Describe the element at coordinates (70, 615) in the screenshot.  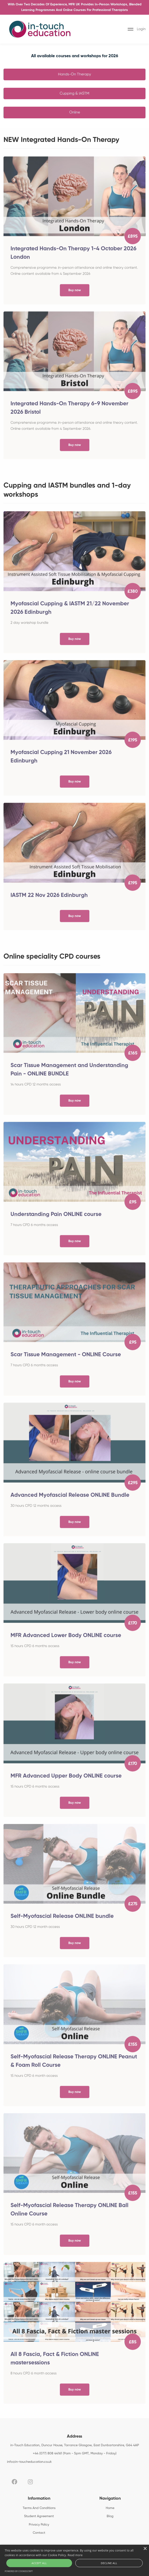
I see `Myofascial Cupping & IASTM 21/22 November 2026 Edinburgh` at that location.